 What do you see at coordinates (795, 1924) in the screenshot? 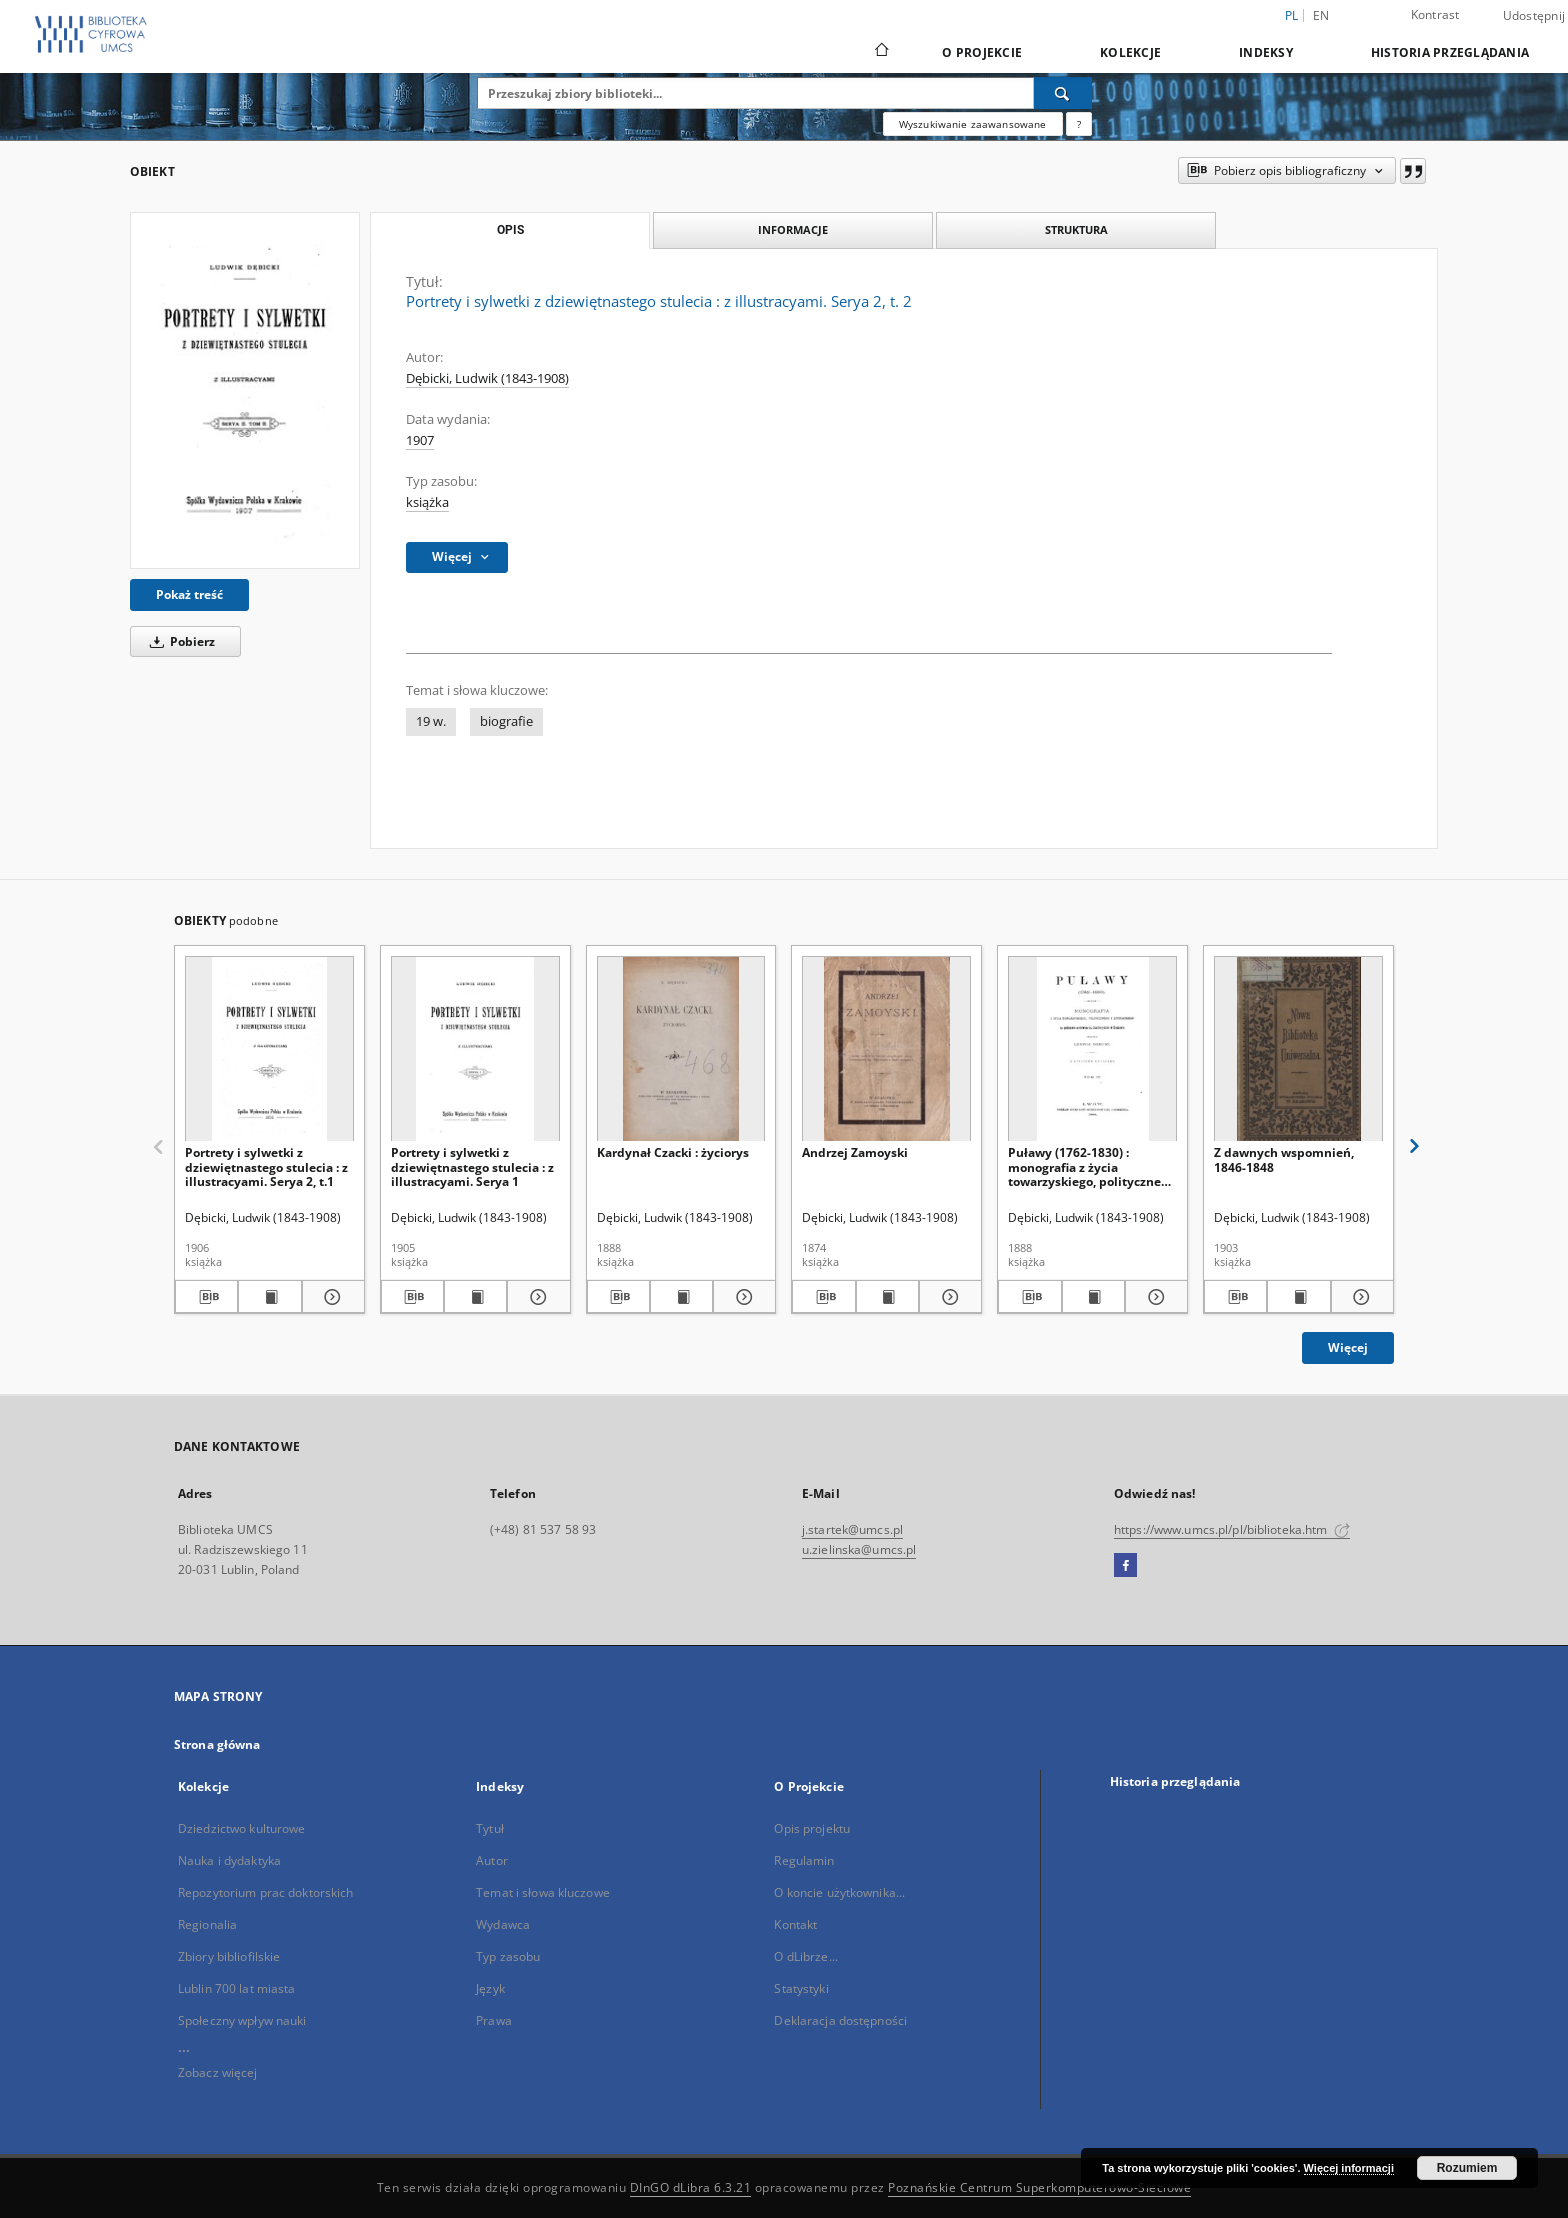
I see `Kontakt` at bounding box center [795, 1924].